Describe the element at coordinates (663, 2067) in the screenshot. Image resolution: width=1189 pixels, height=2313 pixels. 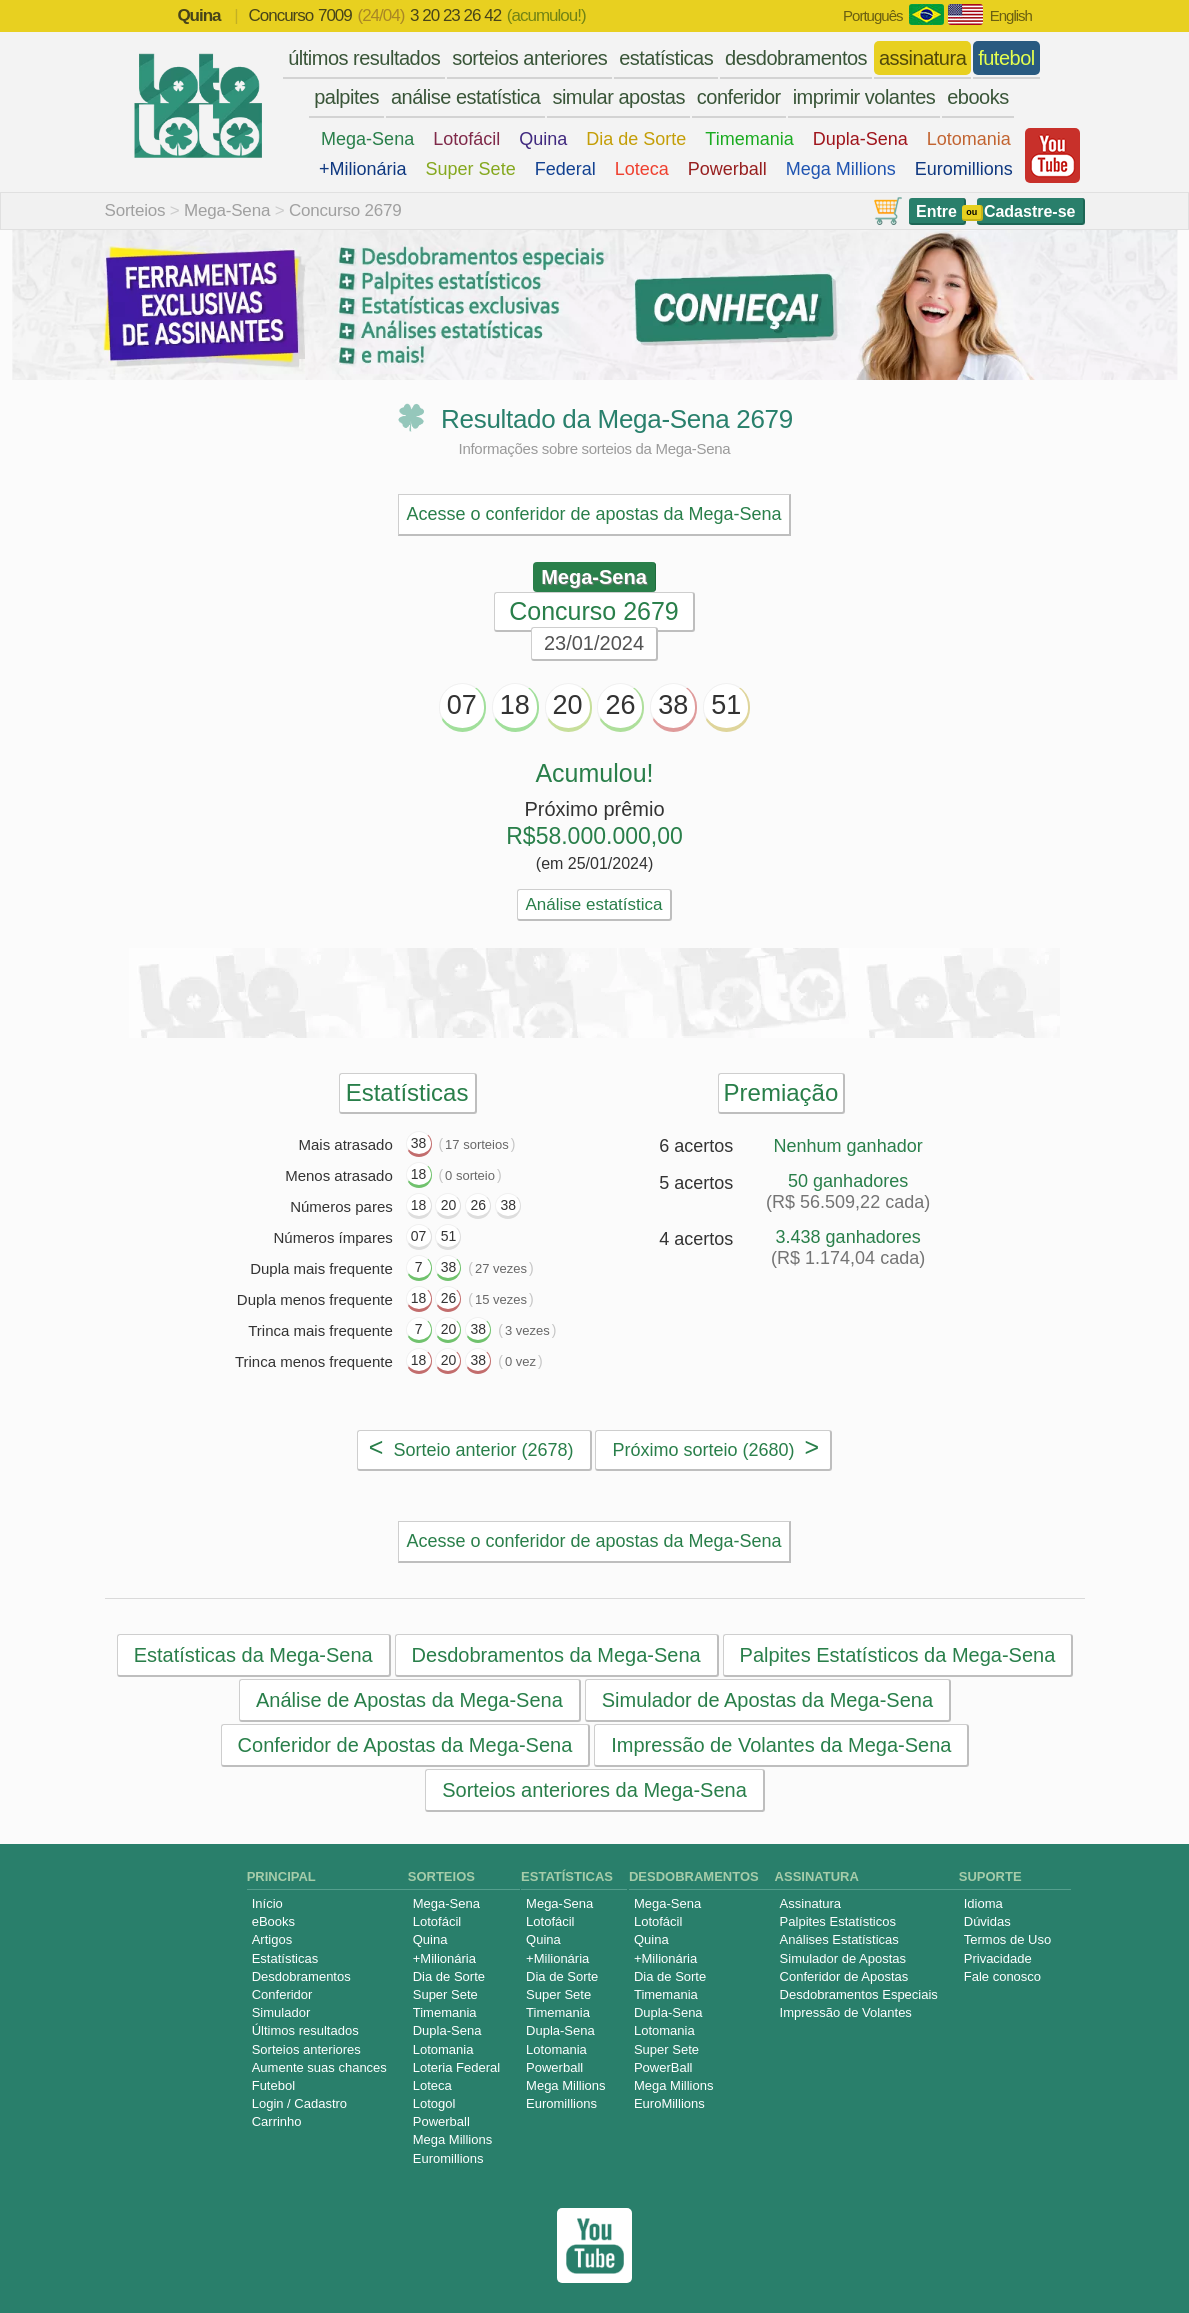
I see `PowerBall` at that location.